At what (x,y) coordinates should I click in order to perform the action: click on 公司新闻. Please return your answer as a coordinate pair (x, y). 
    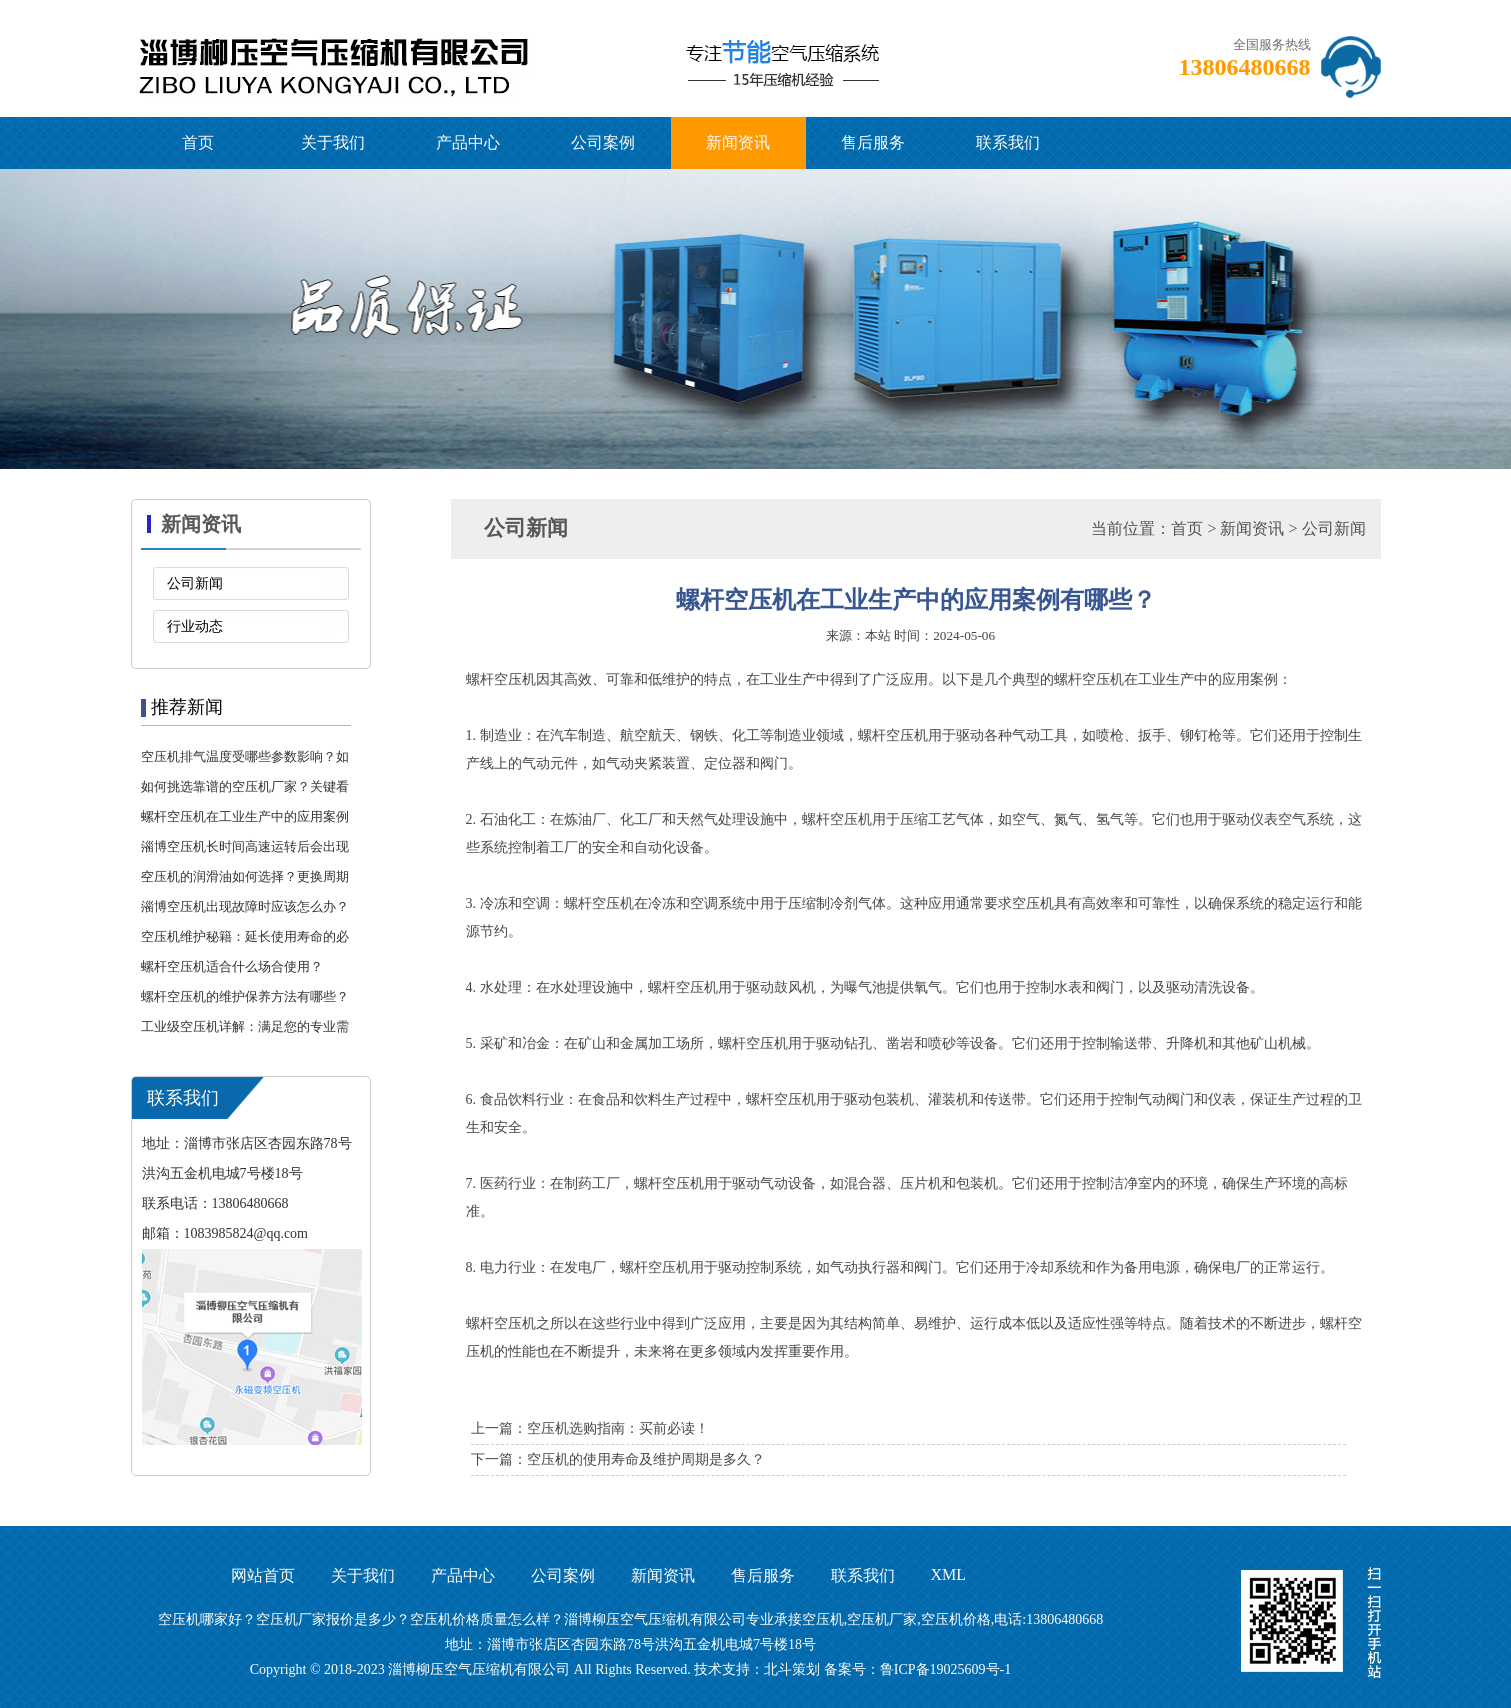
    Looking at the image, I should click on (195, 583).